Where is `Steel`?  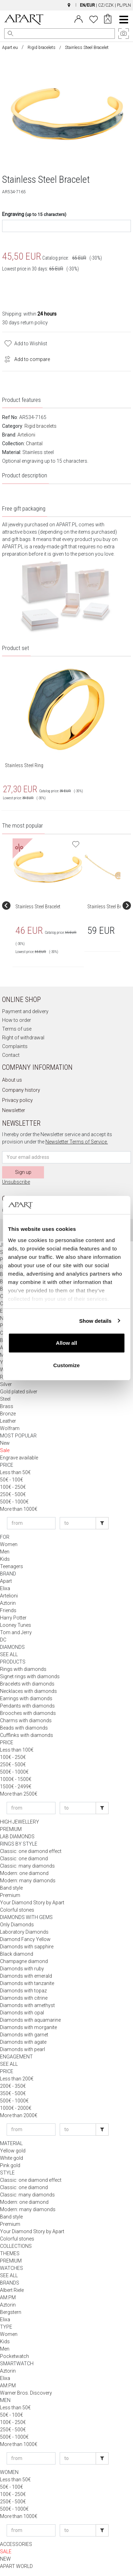
Steel is located at coordinates (5, 1399).